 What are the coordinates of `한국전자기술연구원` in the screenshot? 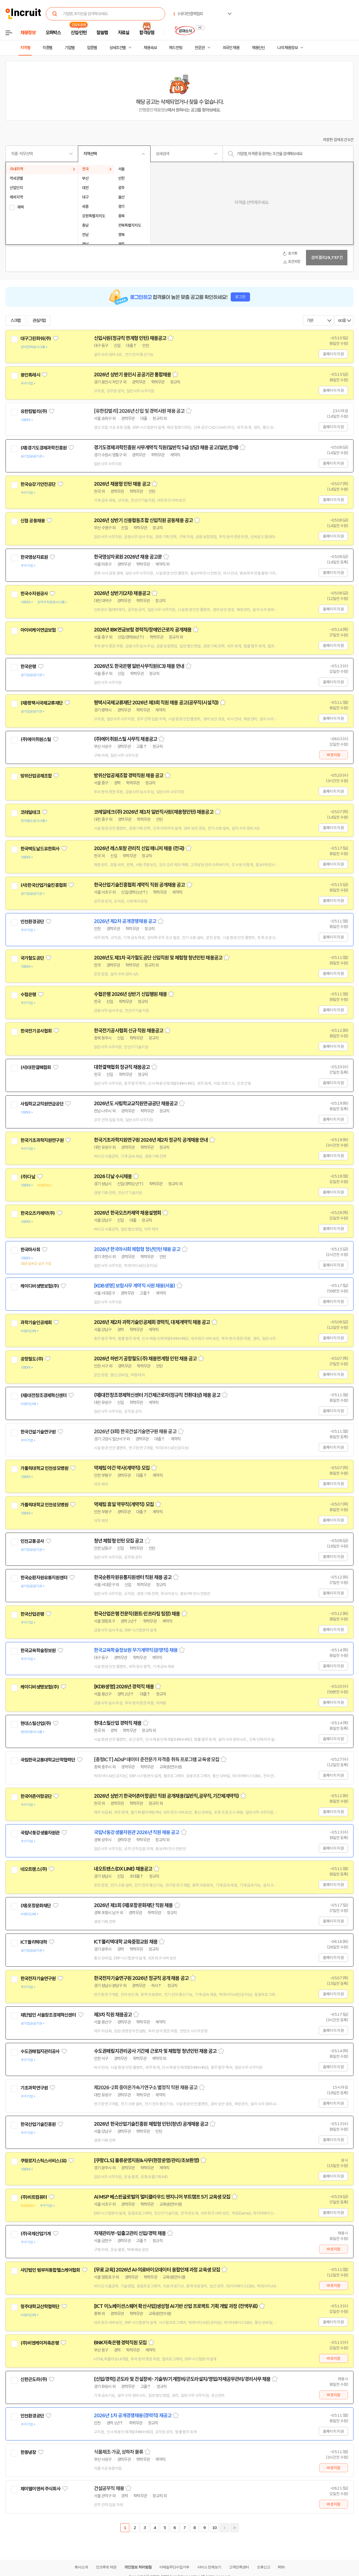 It's located at (38, 1978).